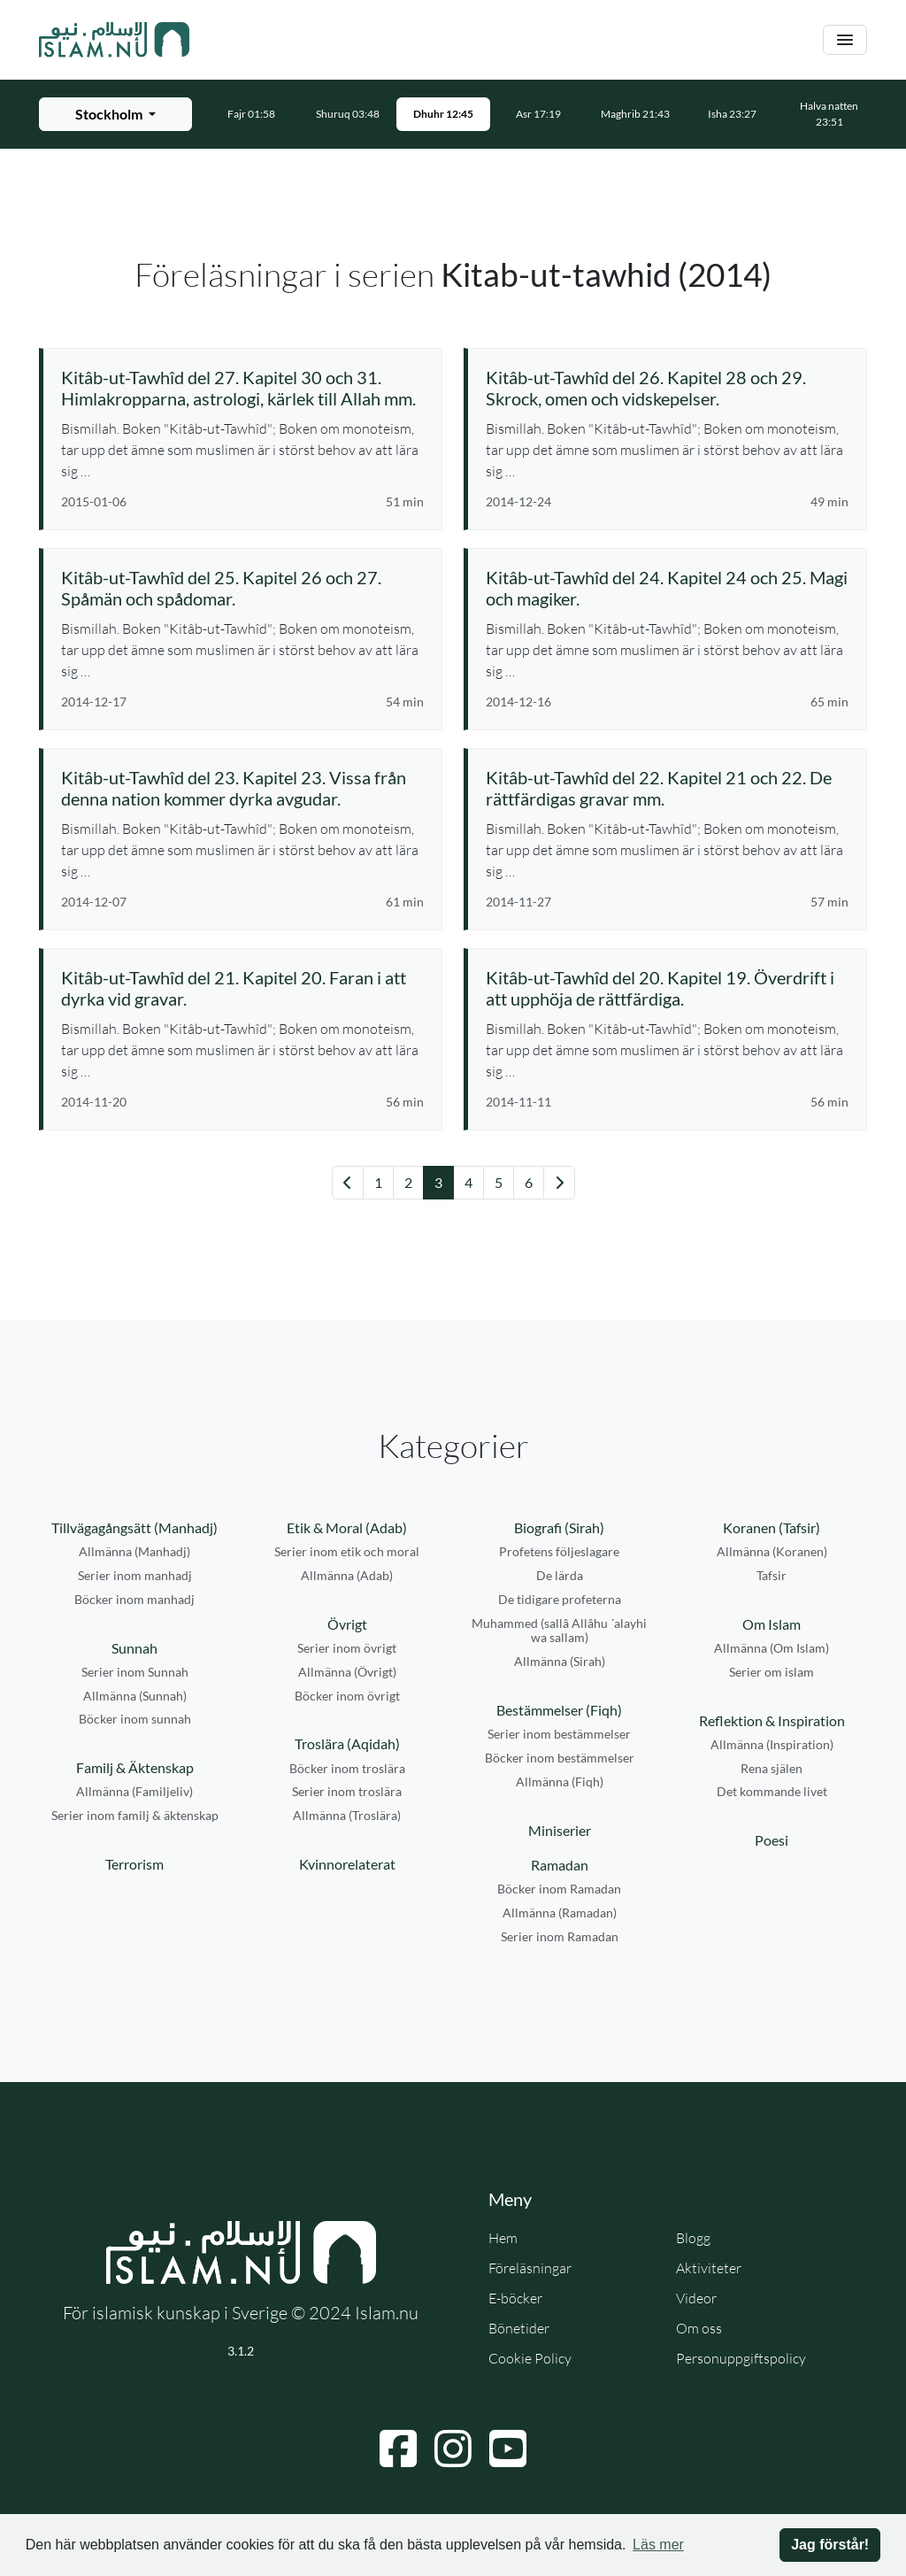 The width and height of the screenshot is (906, 2576). Describe the element at coordinates (667, 387) in the screenshot. I see `[Se föreläsning: Kitâb-ut-Tawhîd del 26. Kapitel 28 och 29. Skrock, omen och vidskepelser.]` at that location.